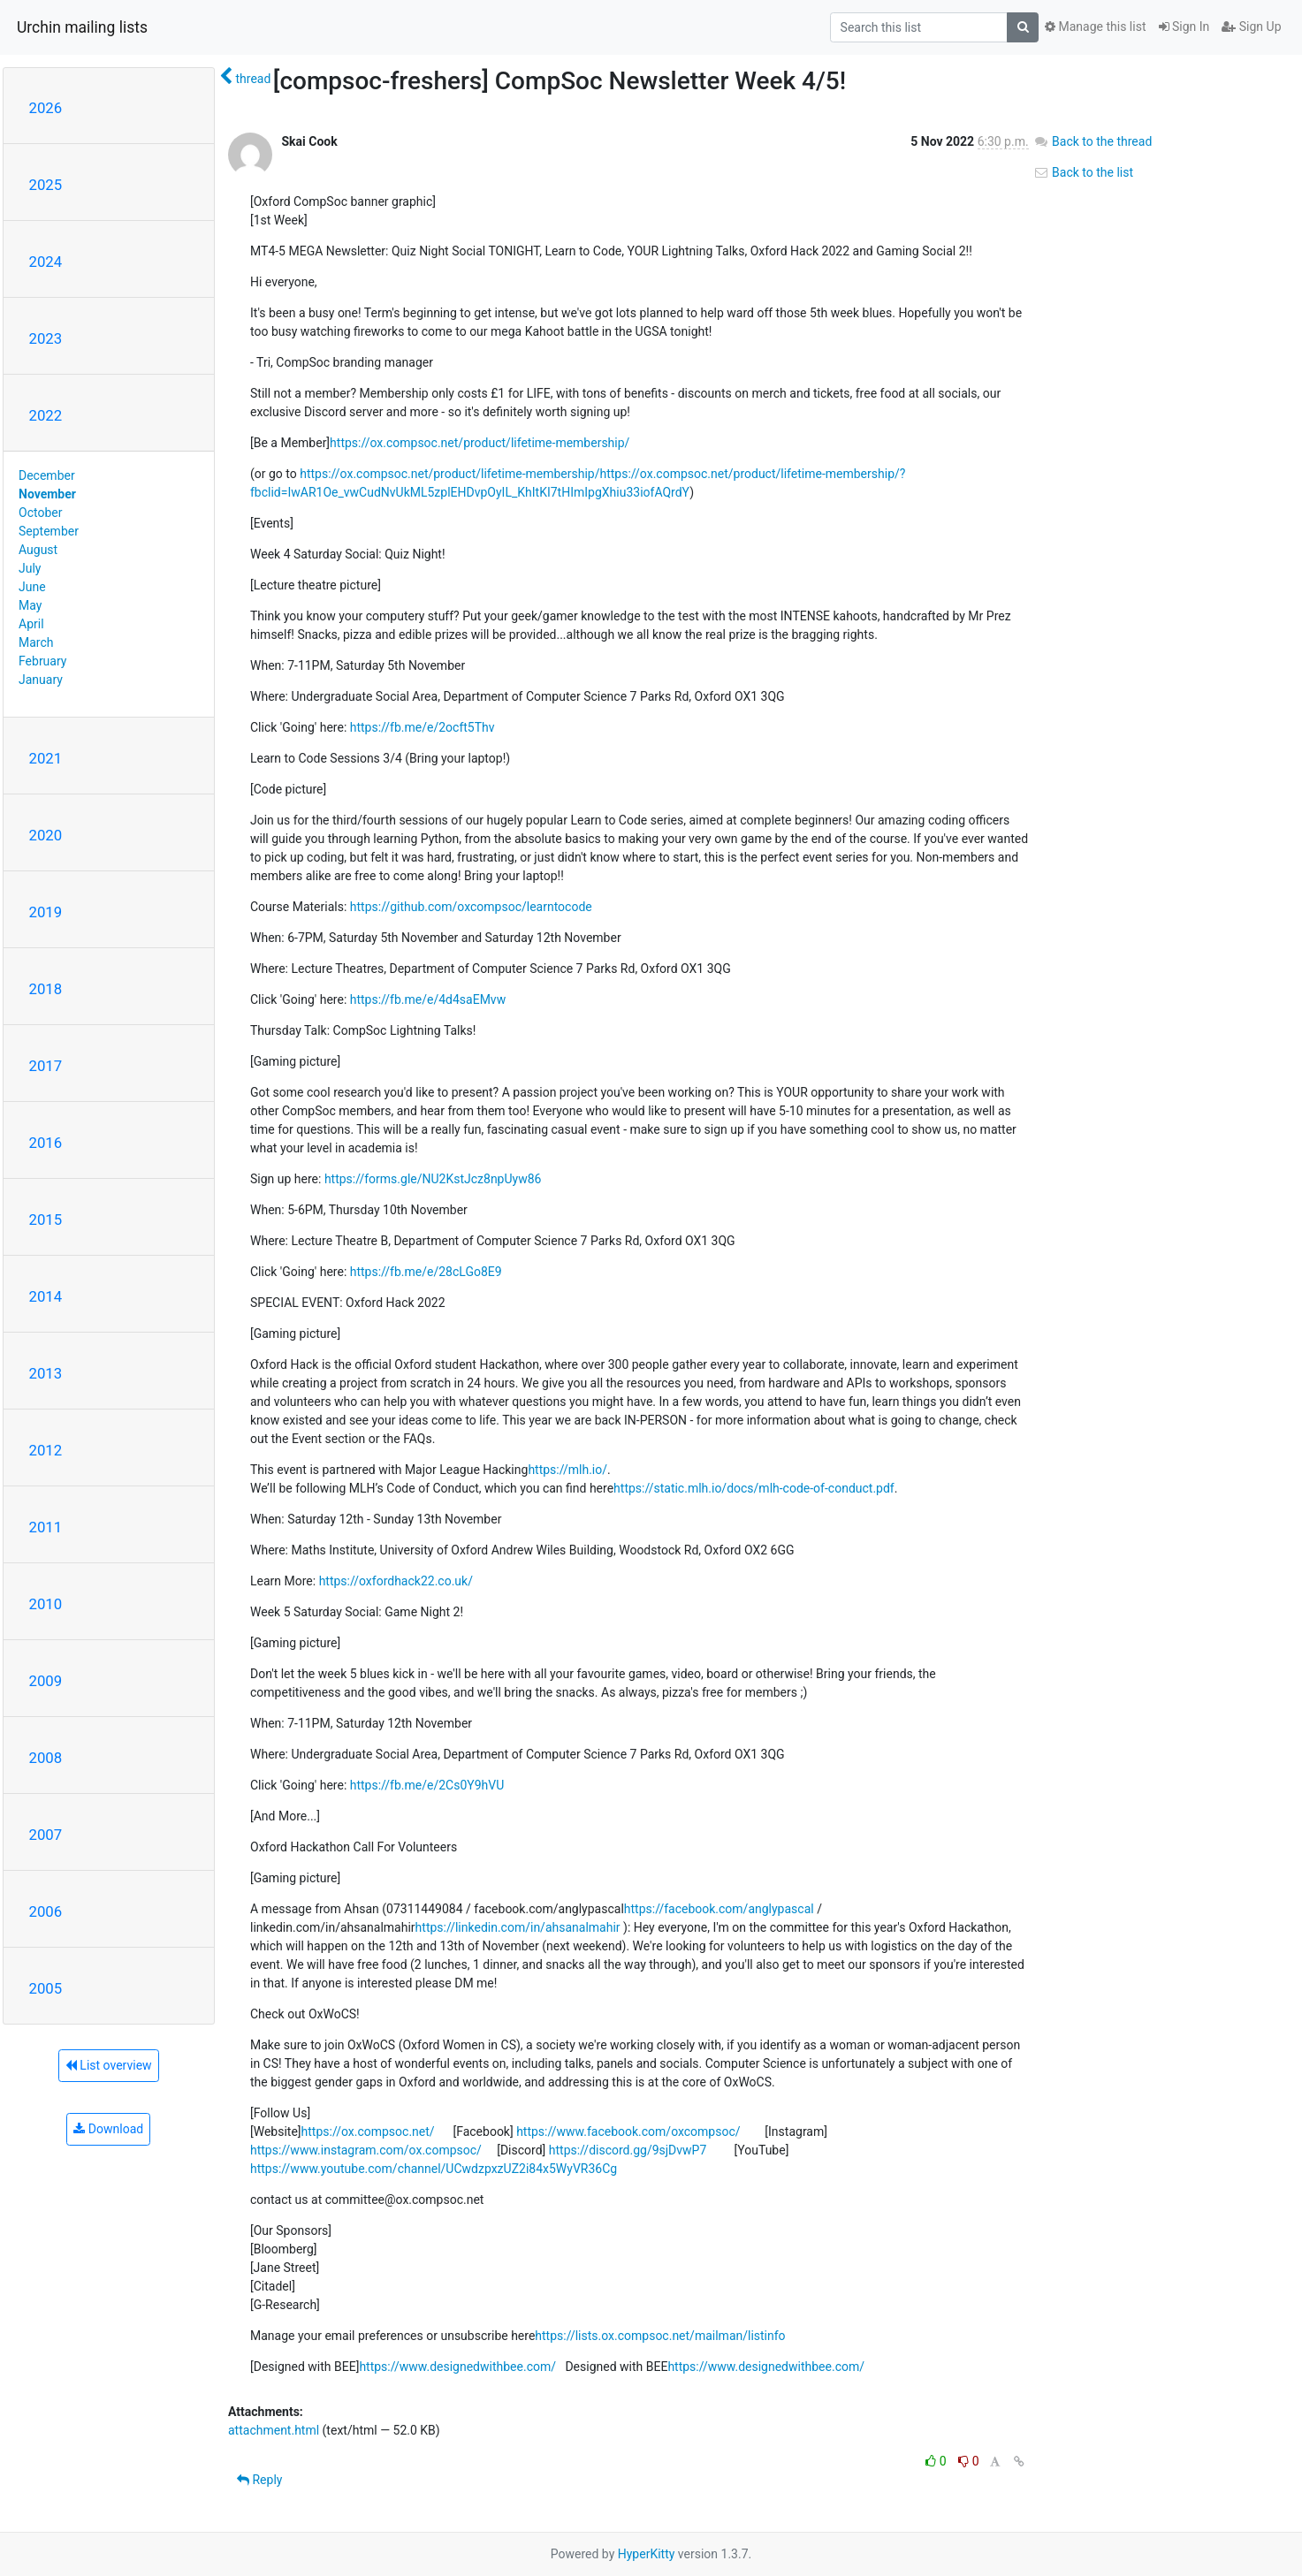 The image size is (1302, 2576). What do you see at coordinates (259, 2480) in the screenshot?
I see `Reply` at bounding box center [259, 2480].